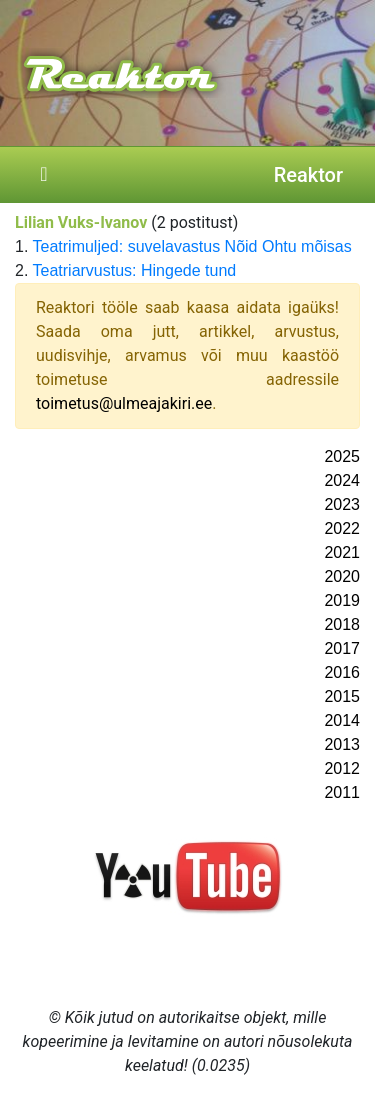 The image size is (375, 1094). What do you see at coordinates (342, 528) in the screenshot?
I see `2022` at bounding box center [342, 528].